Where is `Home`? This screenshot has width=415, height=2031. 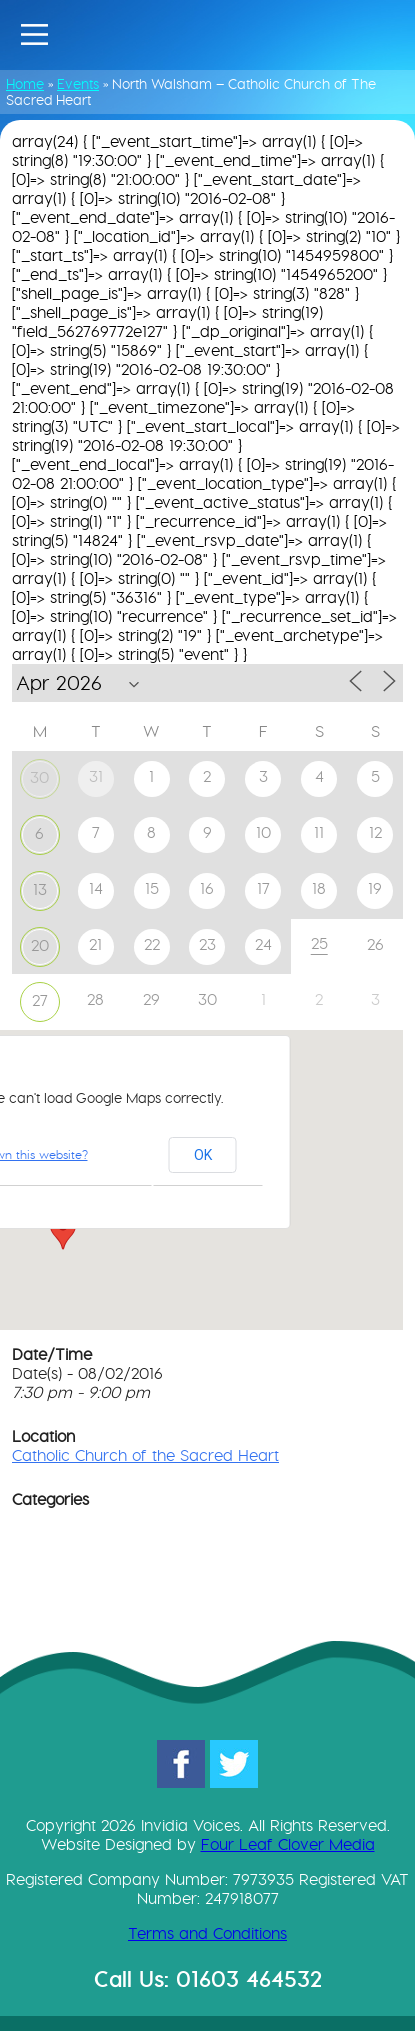 Home is located at coordinates (25, 84).